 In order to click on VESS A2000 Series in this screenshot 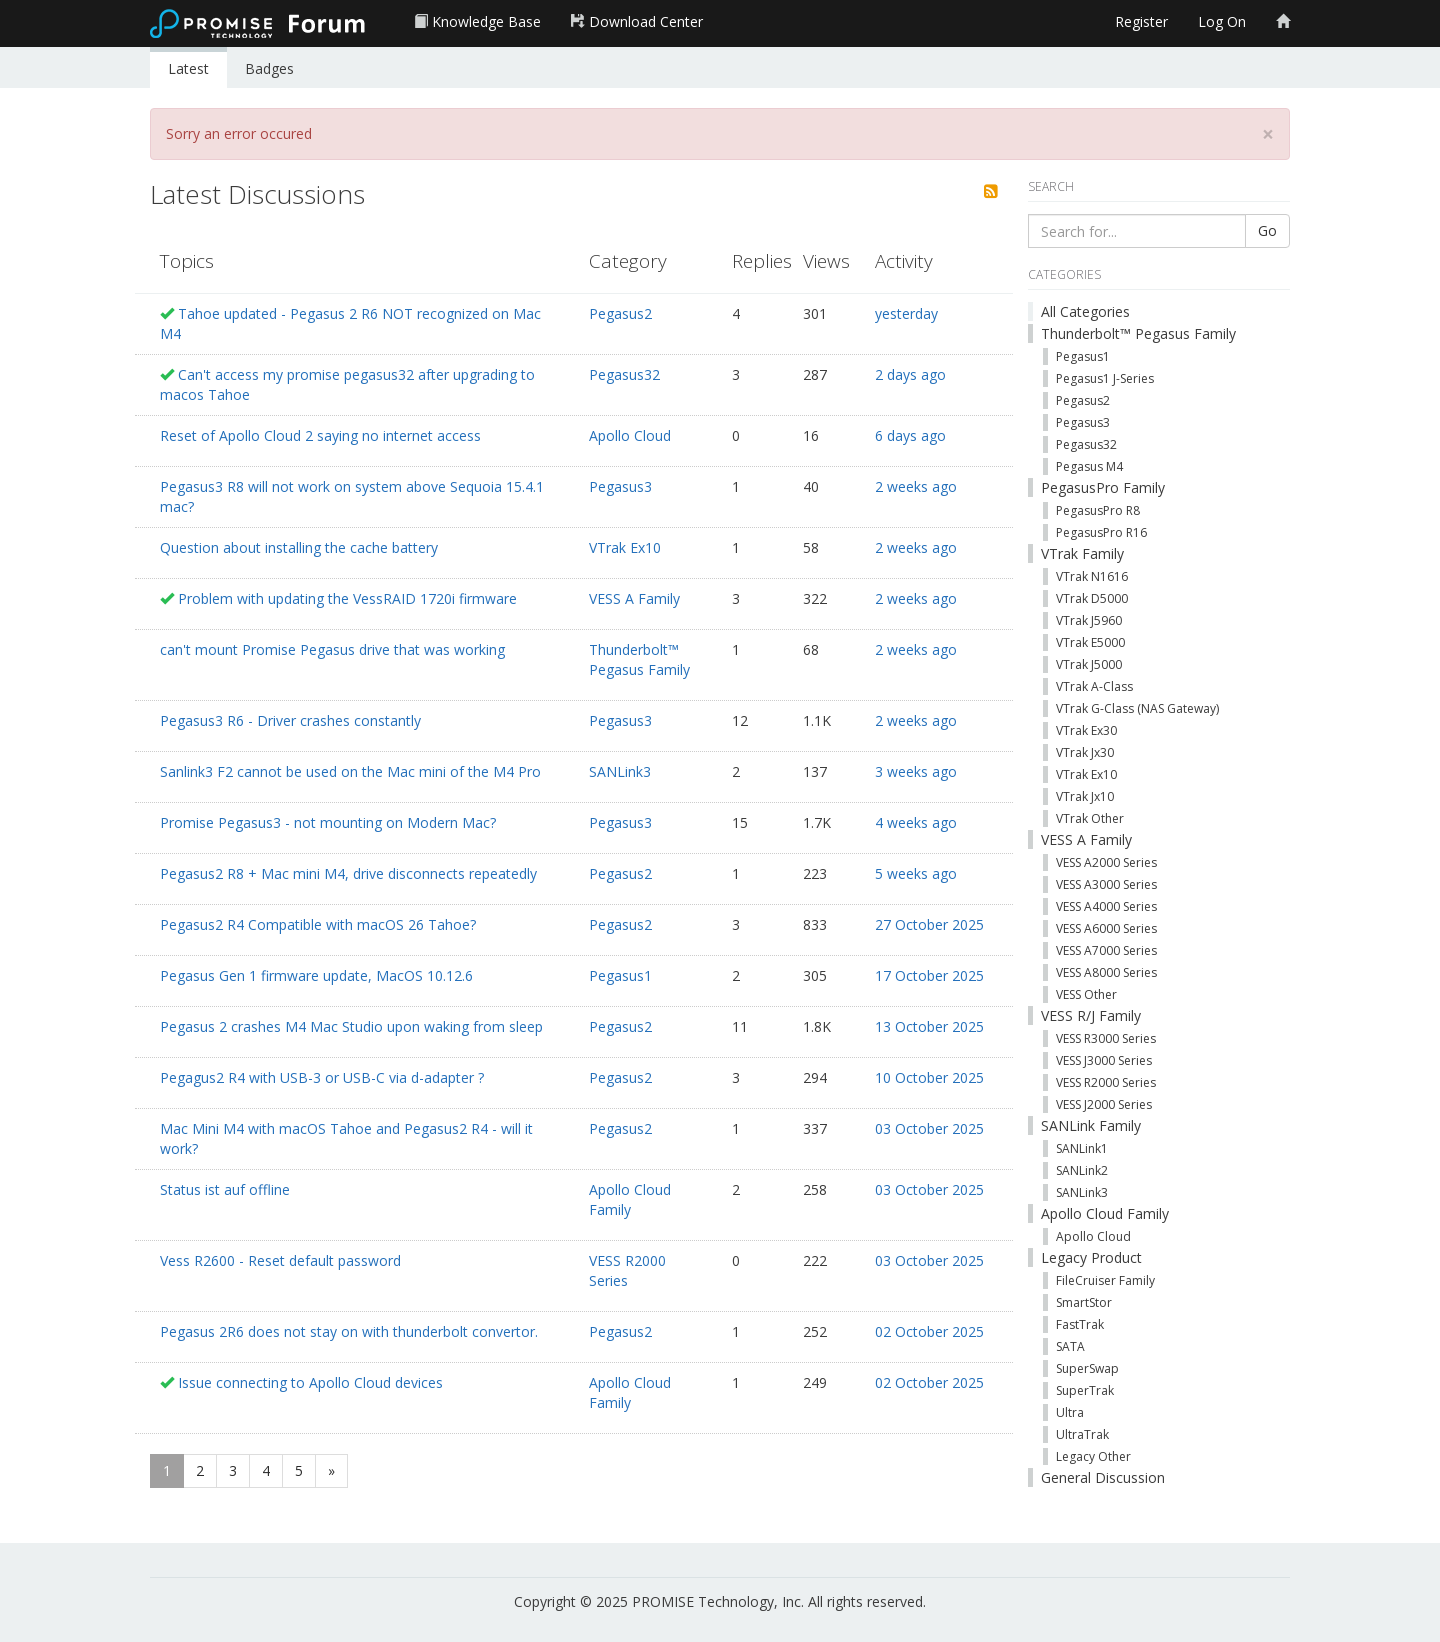, I will do `click(1106, 862)`.